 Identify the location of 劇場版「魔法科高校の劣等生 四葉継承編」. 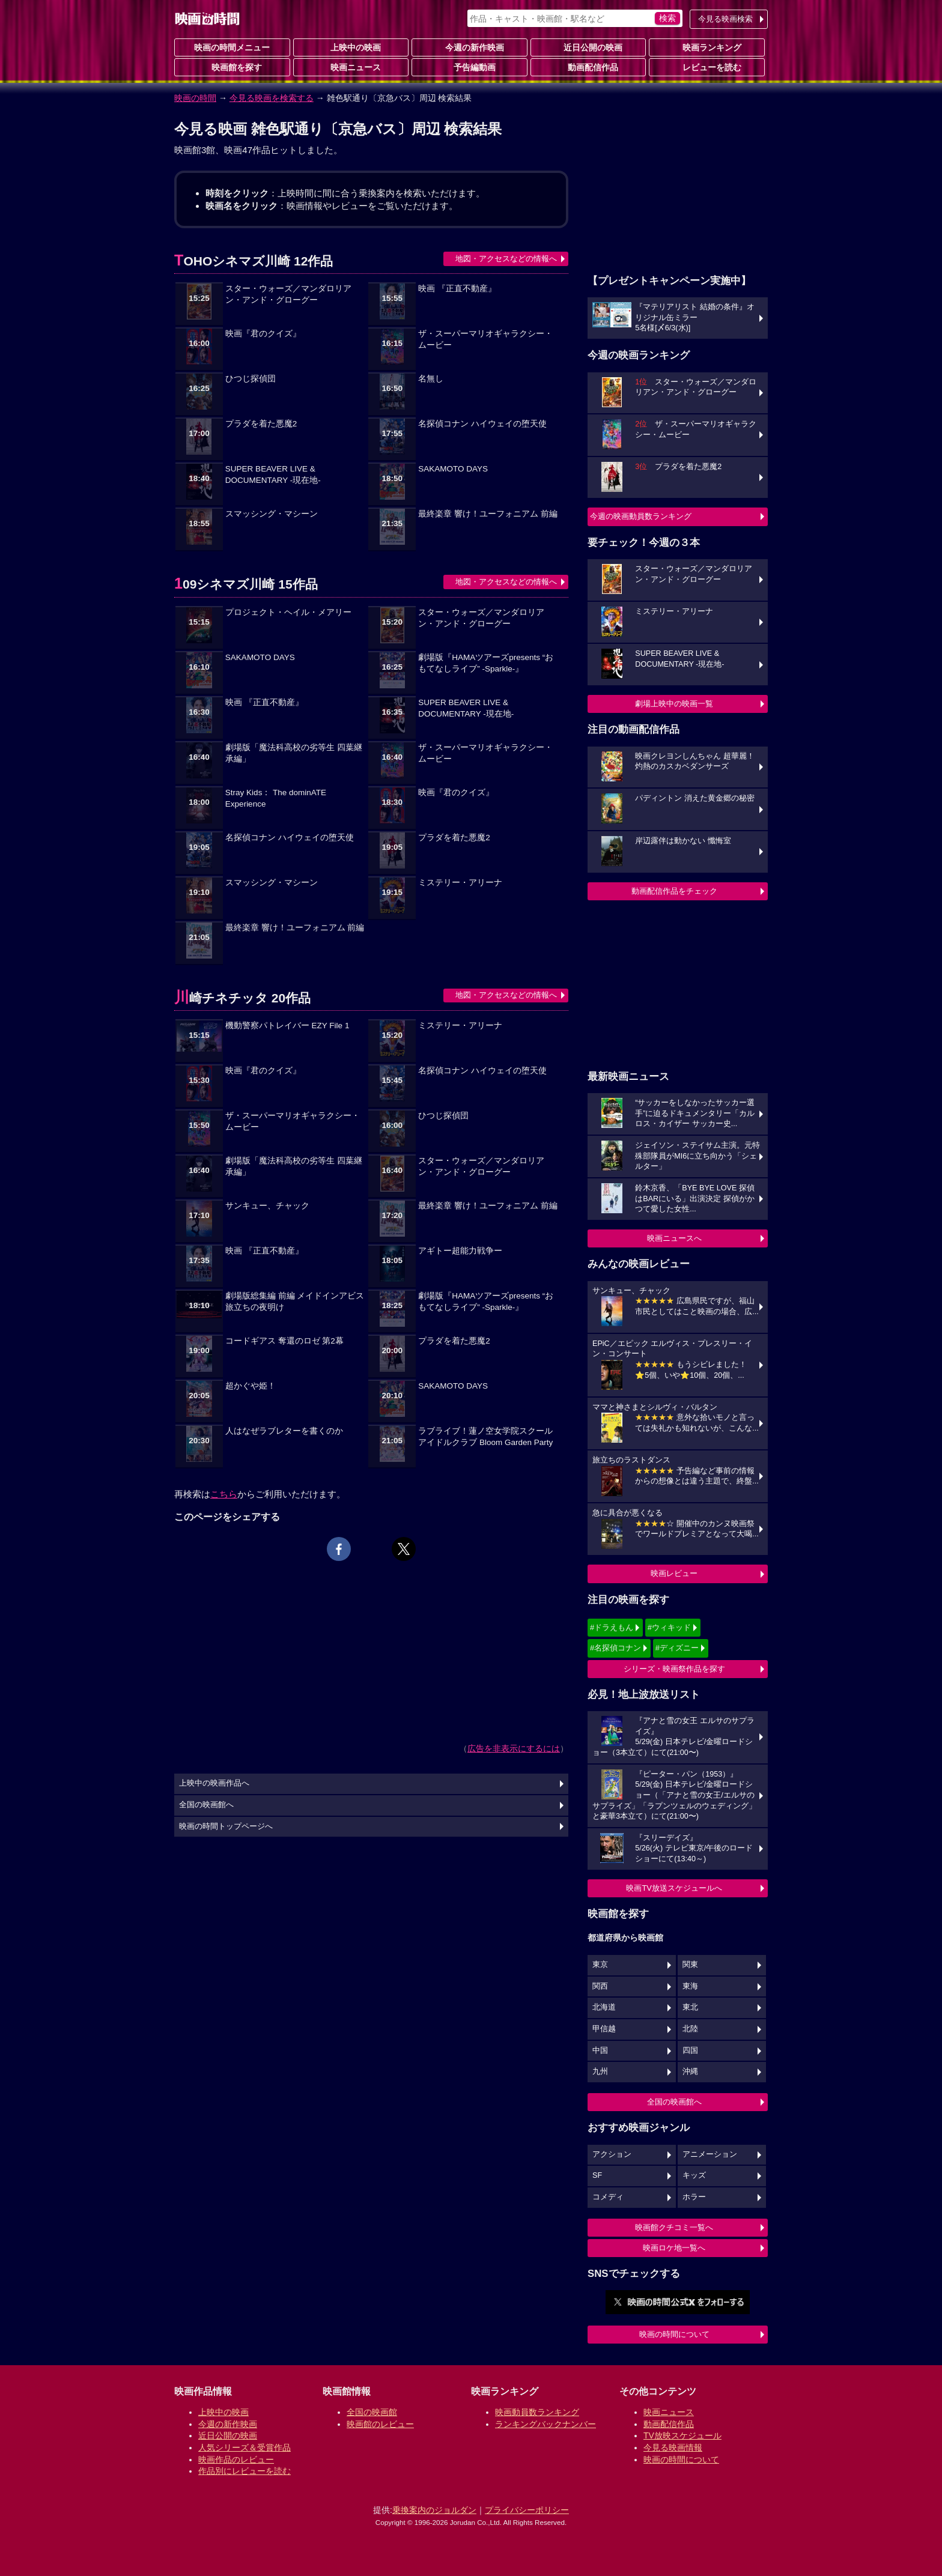
(293, 753).